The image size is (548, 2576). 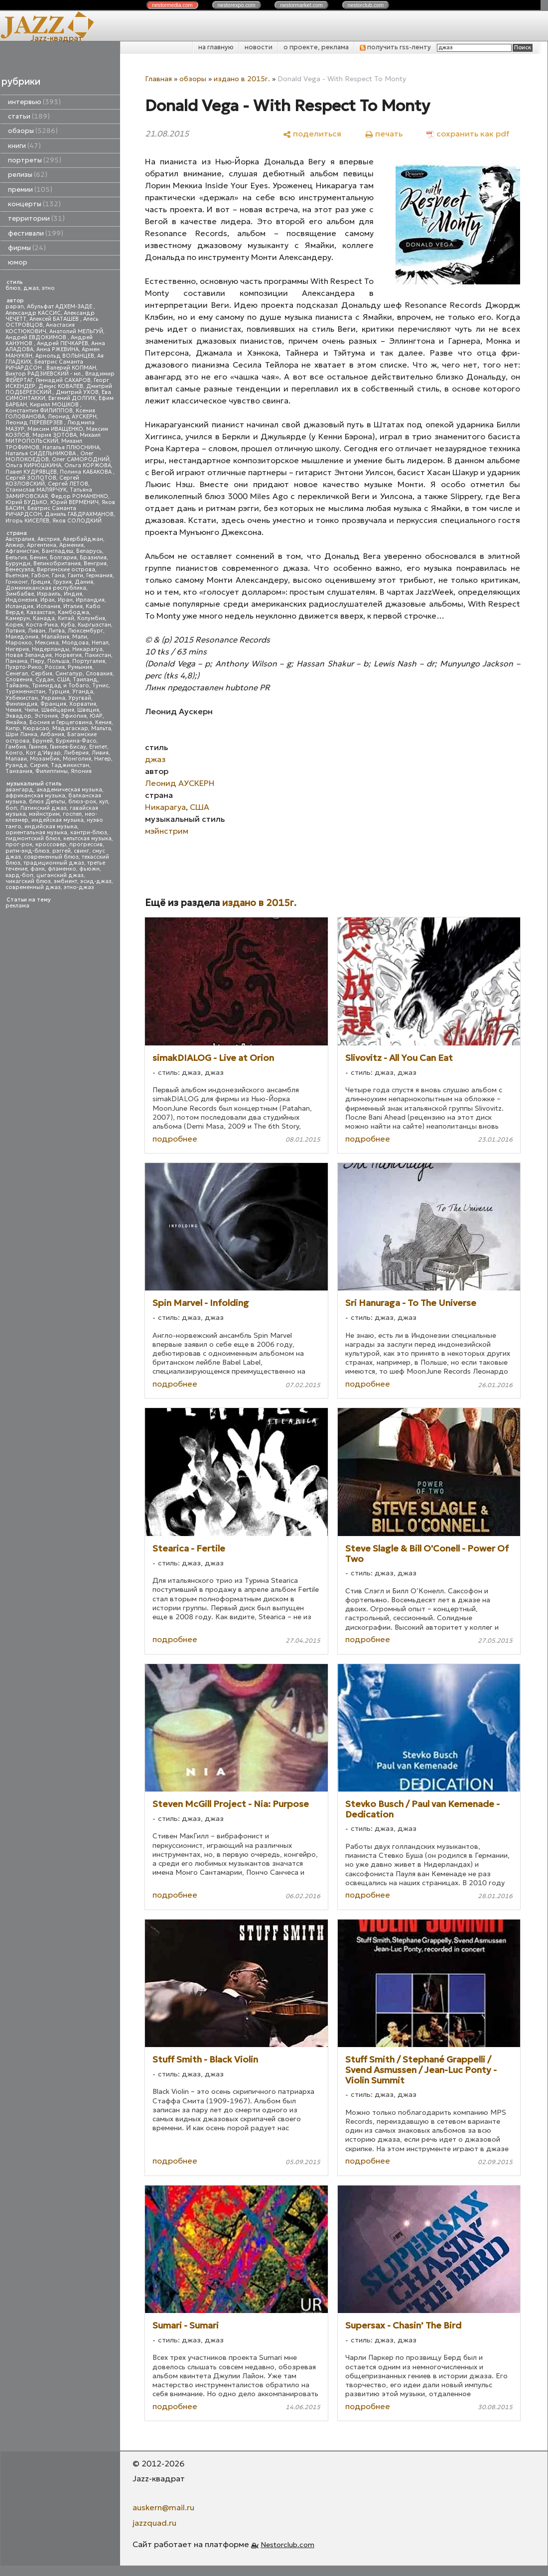 What do you see at coordinates (174, 1138) in the screenshot?
I see `подробнее` at bounding box center [174, 1138].